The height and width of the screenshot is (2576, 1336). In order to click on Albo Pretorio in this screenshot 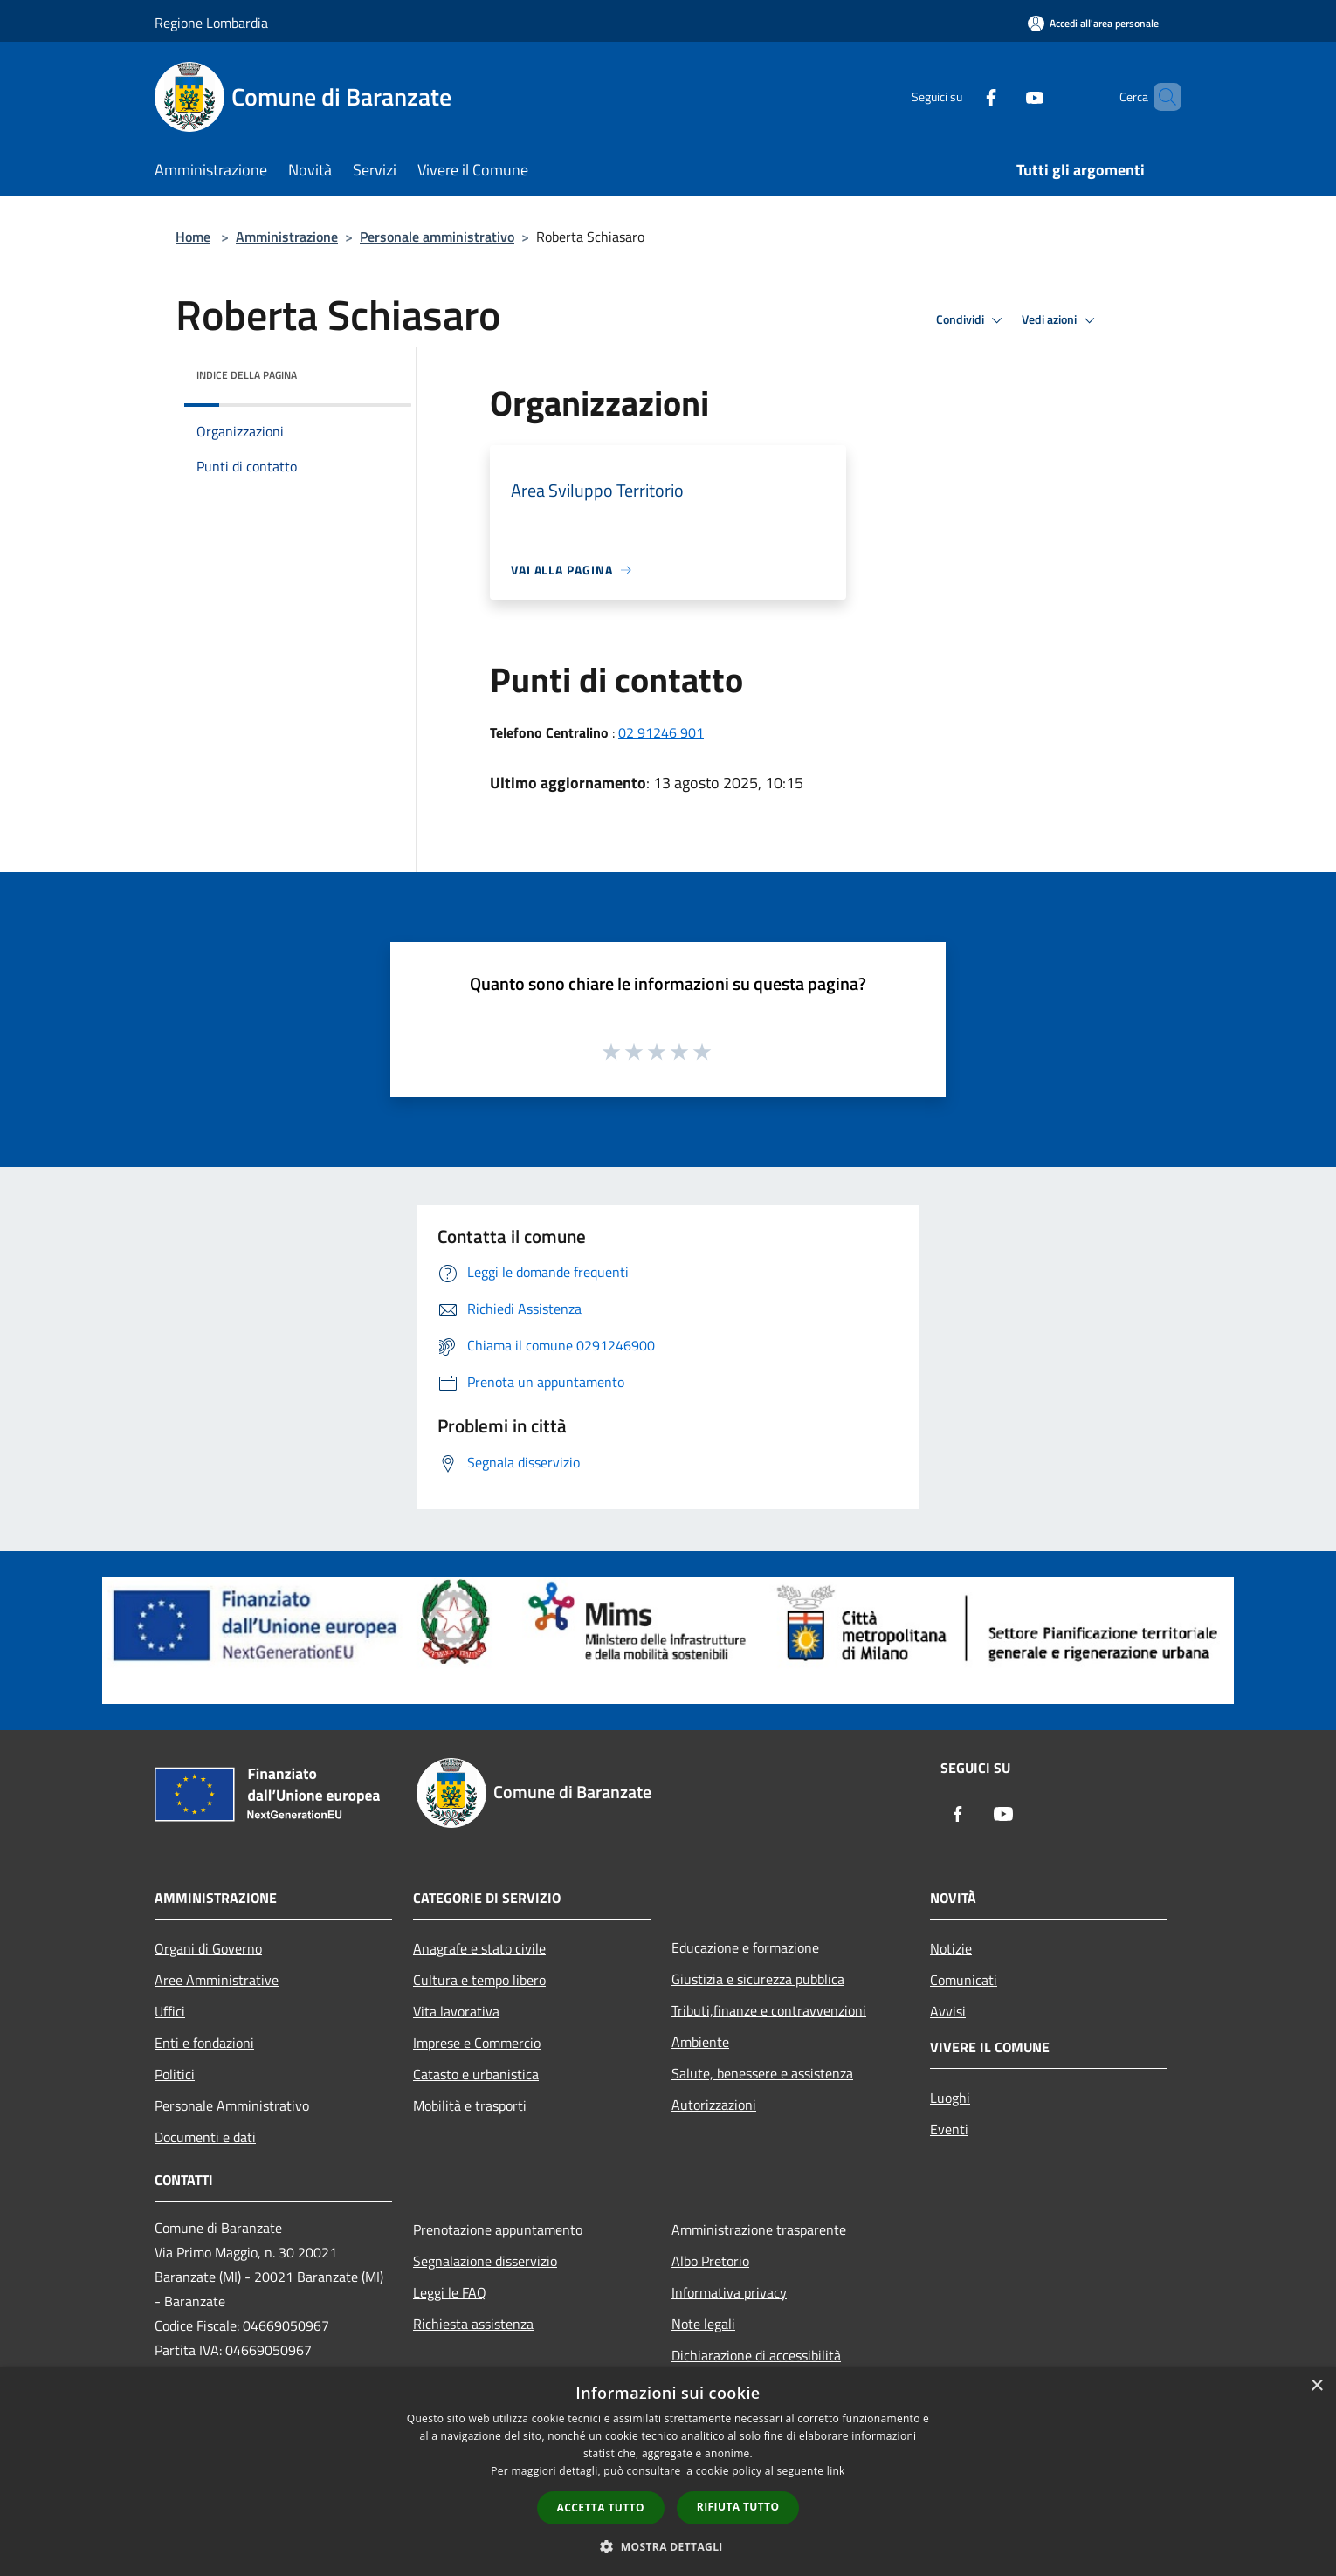, I will do `click(710, 2260)`.